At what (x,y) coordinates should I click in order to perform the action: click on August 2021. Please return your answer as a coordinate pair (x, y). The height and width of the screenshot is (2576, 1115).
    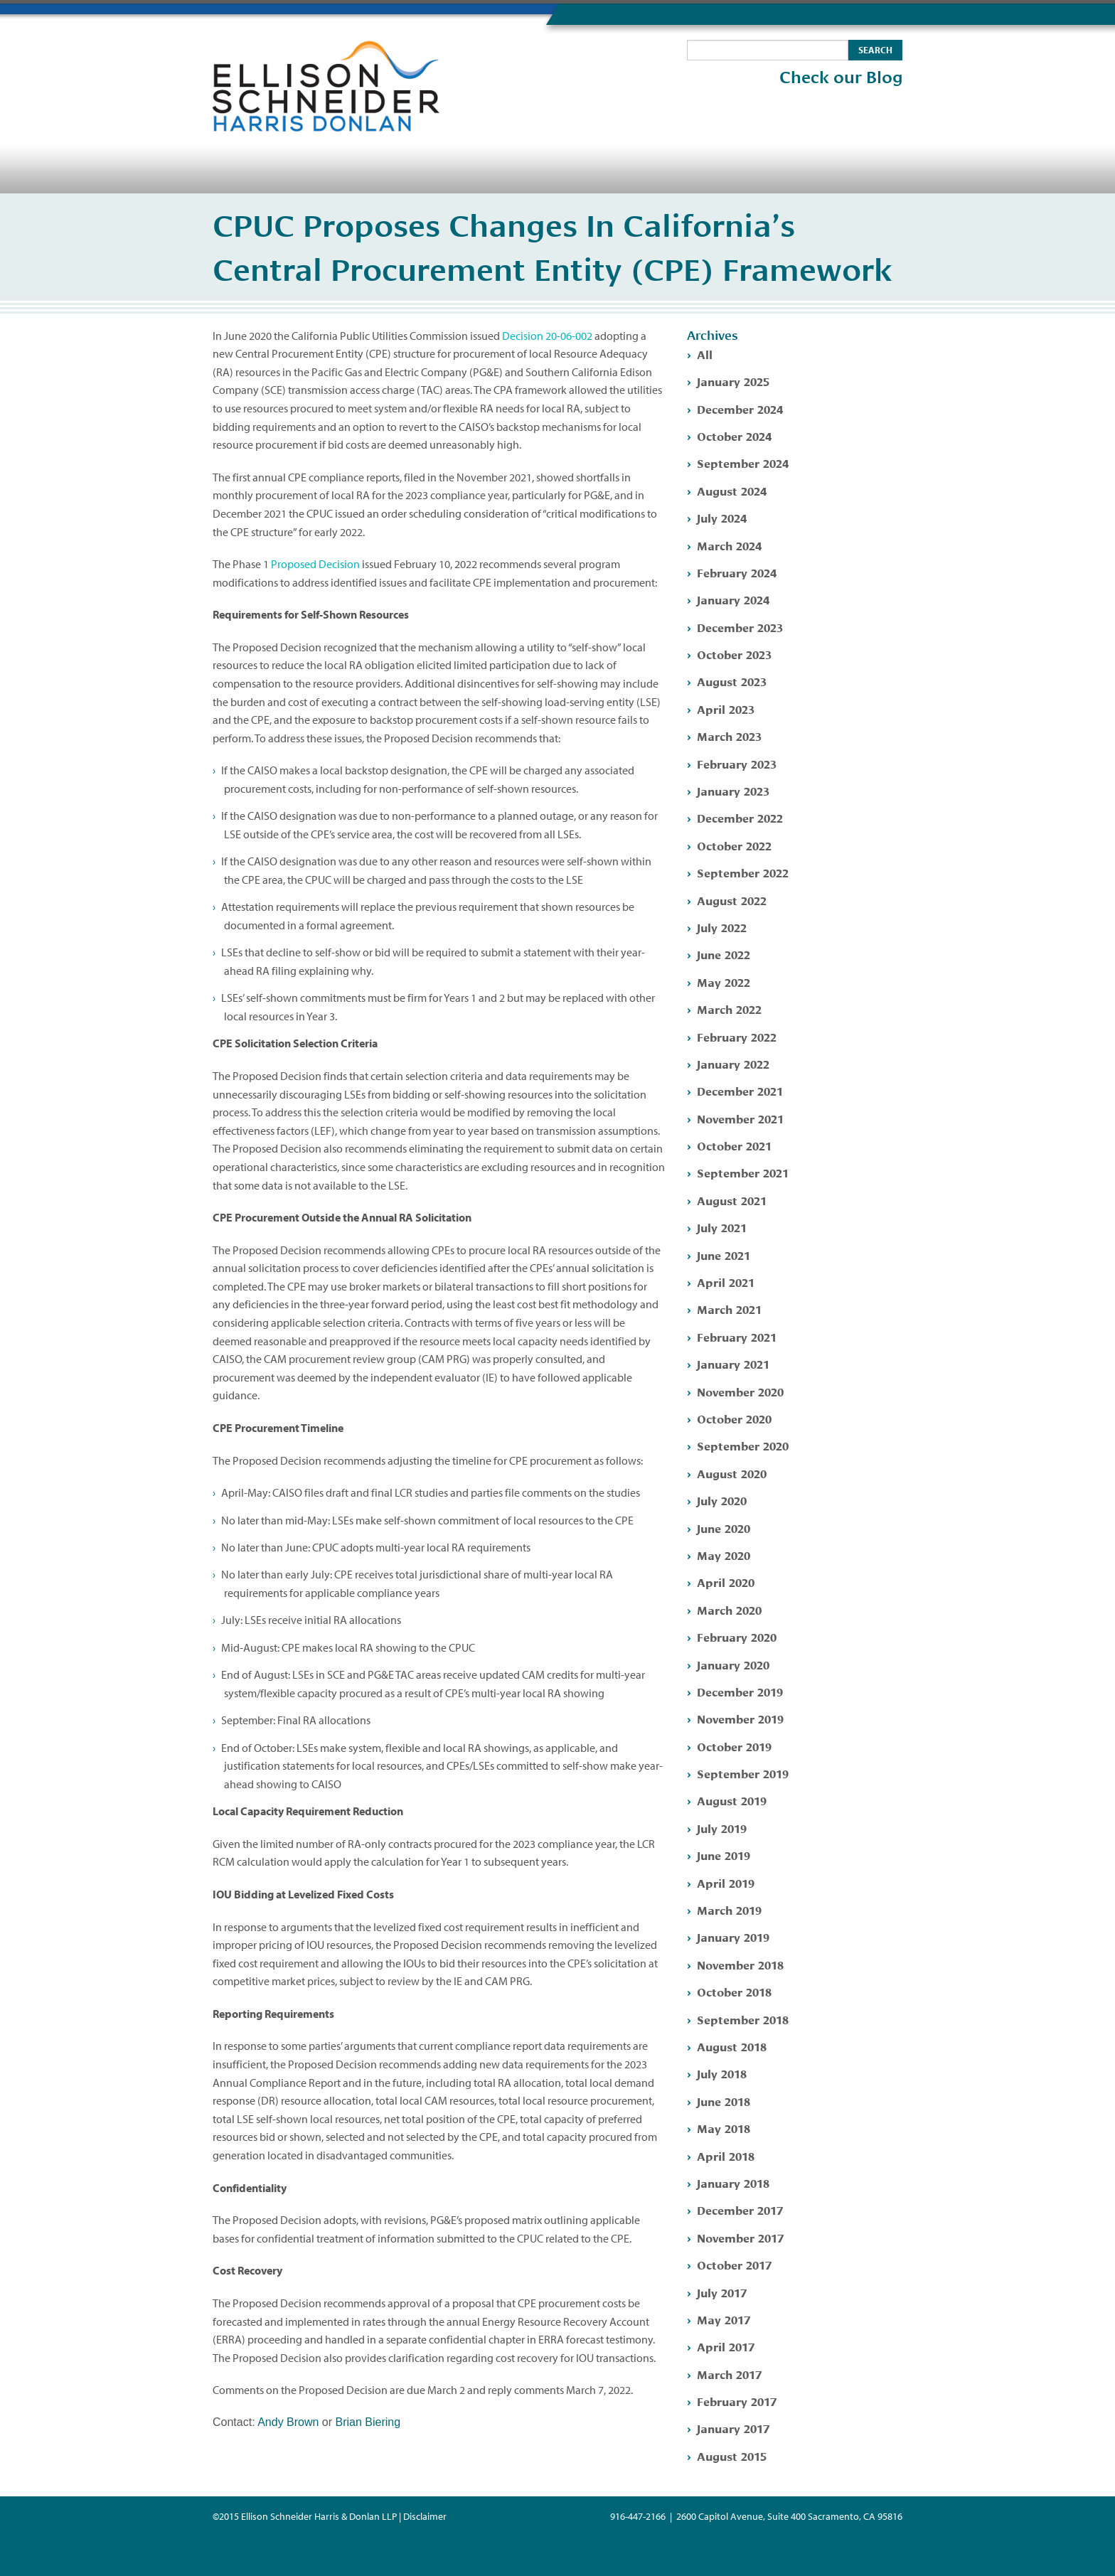
    Looking at the image, I should click on (732, 1200).